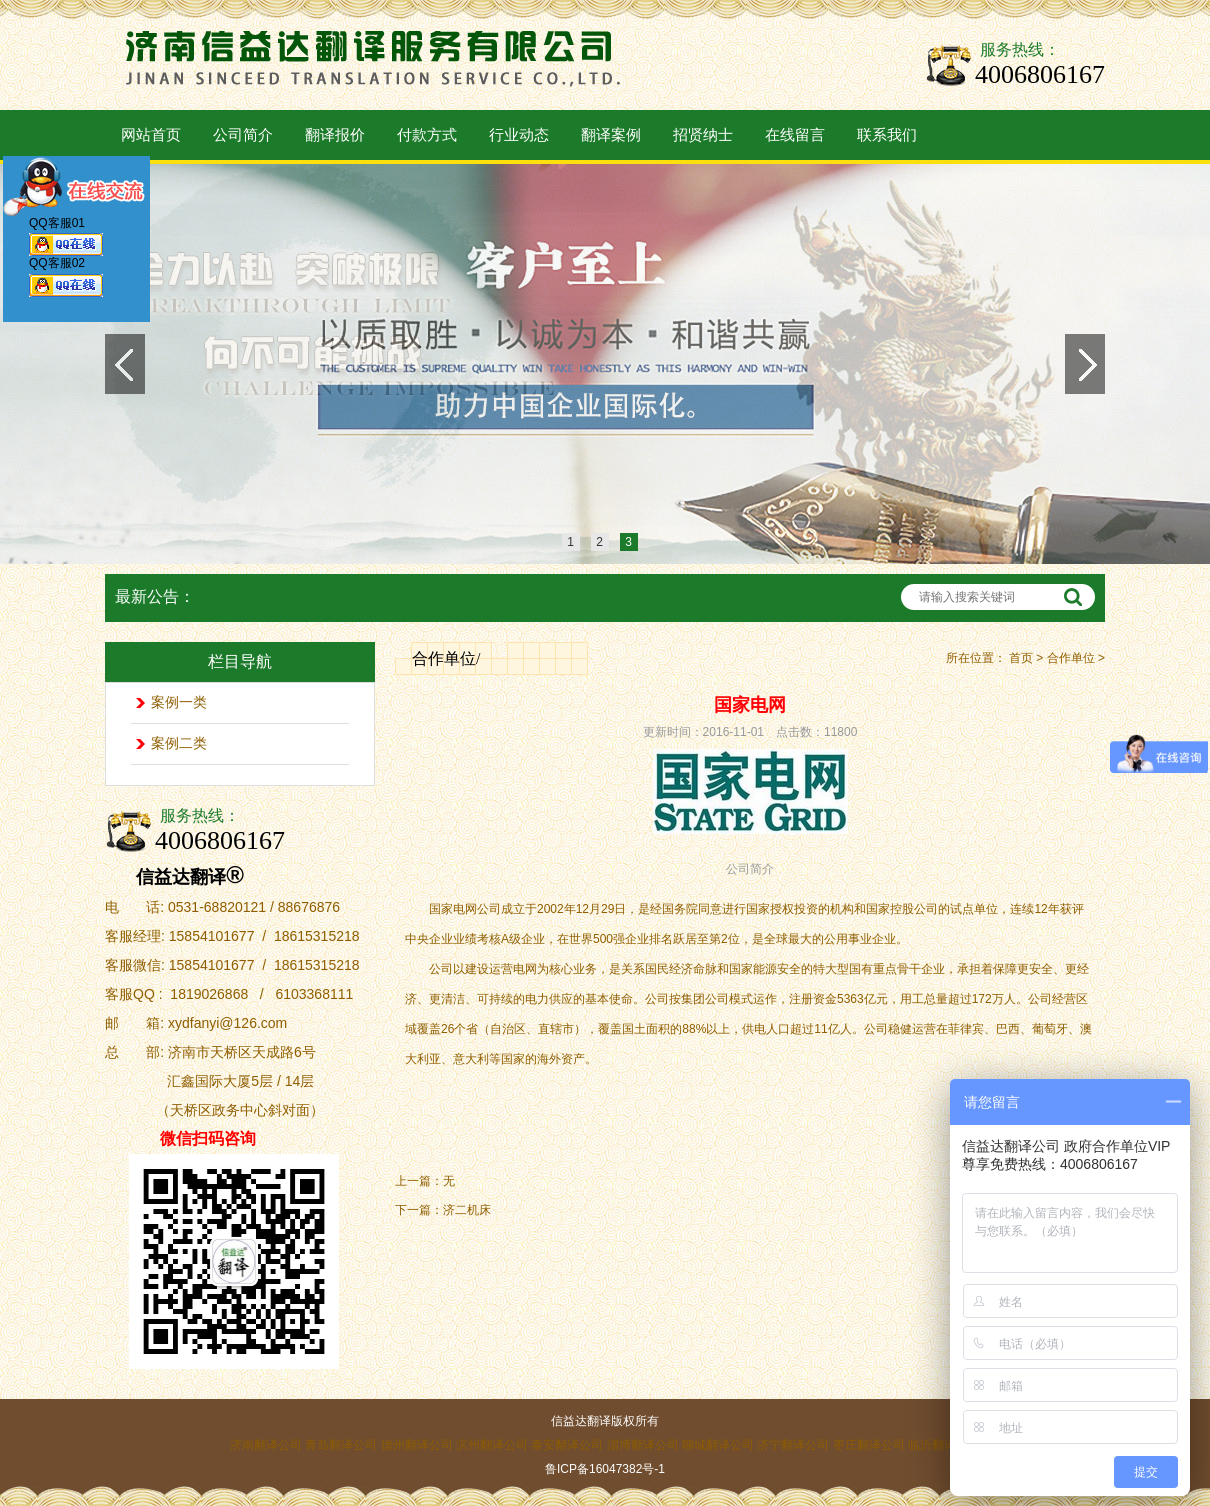 The height and width of the screenshot is (1506, 1210). Describe the element at coordinates (179, 743) in the screenshot. I see `案例二类` at that location.